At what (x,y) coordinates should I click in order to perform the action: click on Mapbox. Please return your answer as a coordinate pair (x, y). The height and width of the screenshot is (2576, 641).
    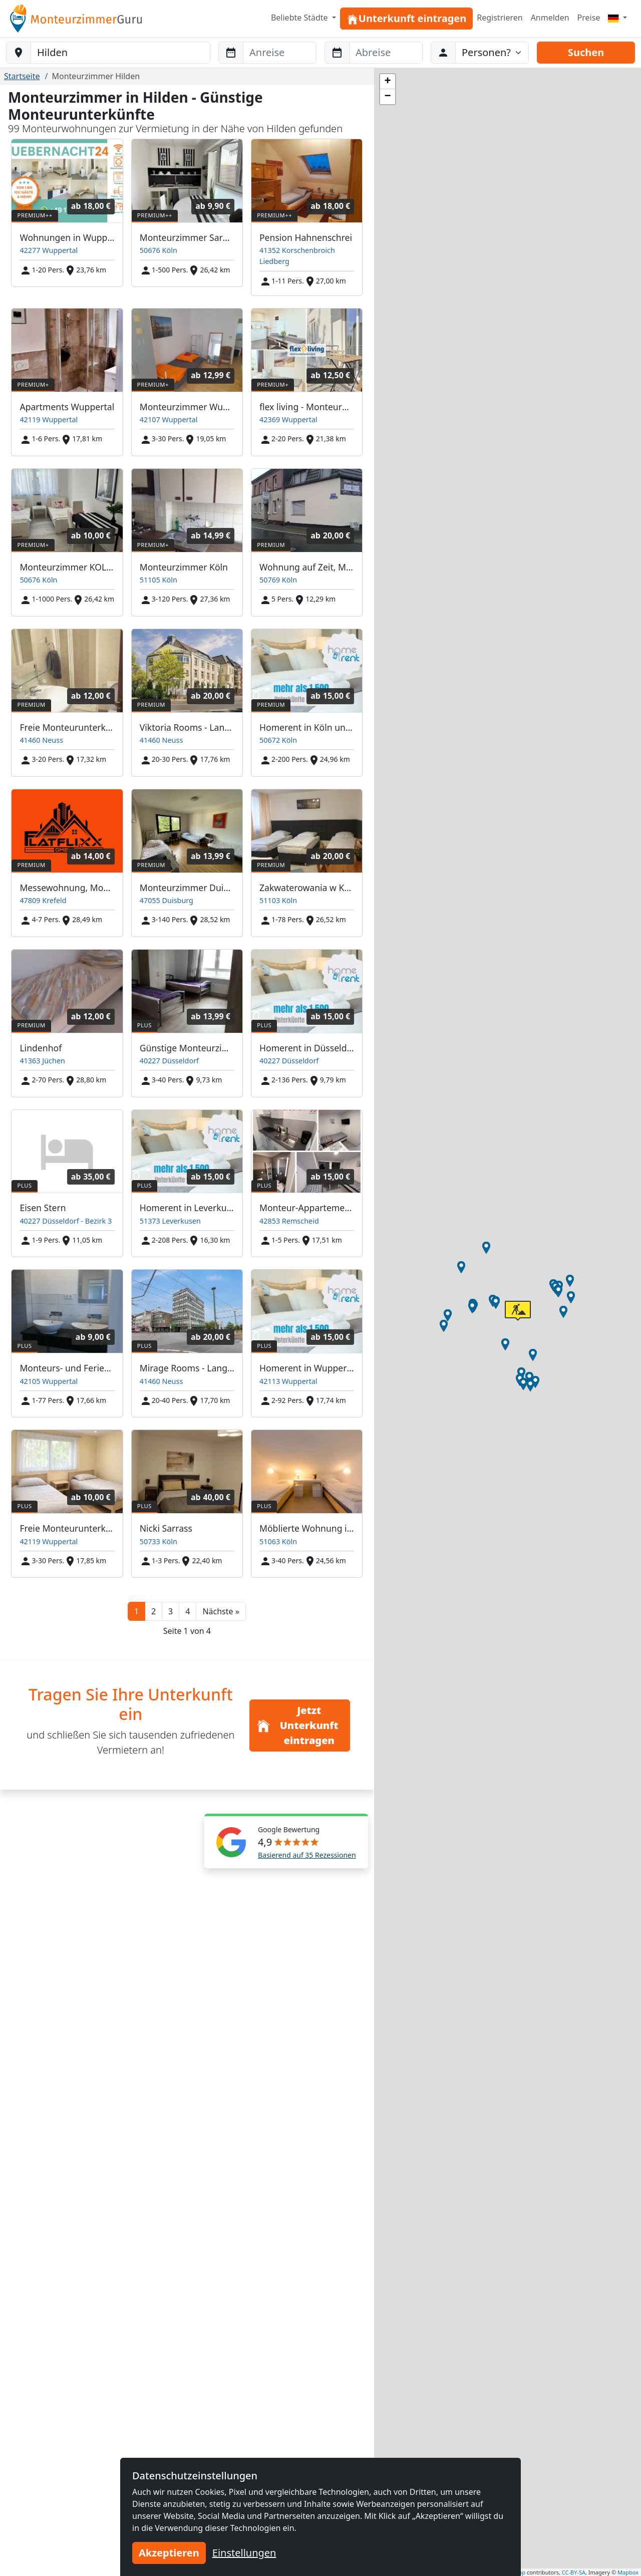
    Looking at the image, I should click on (627, 2572).